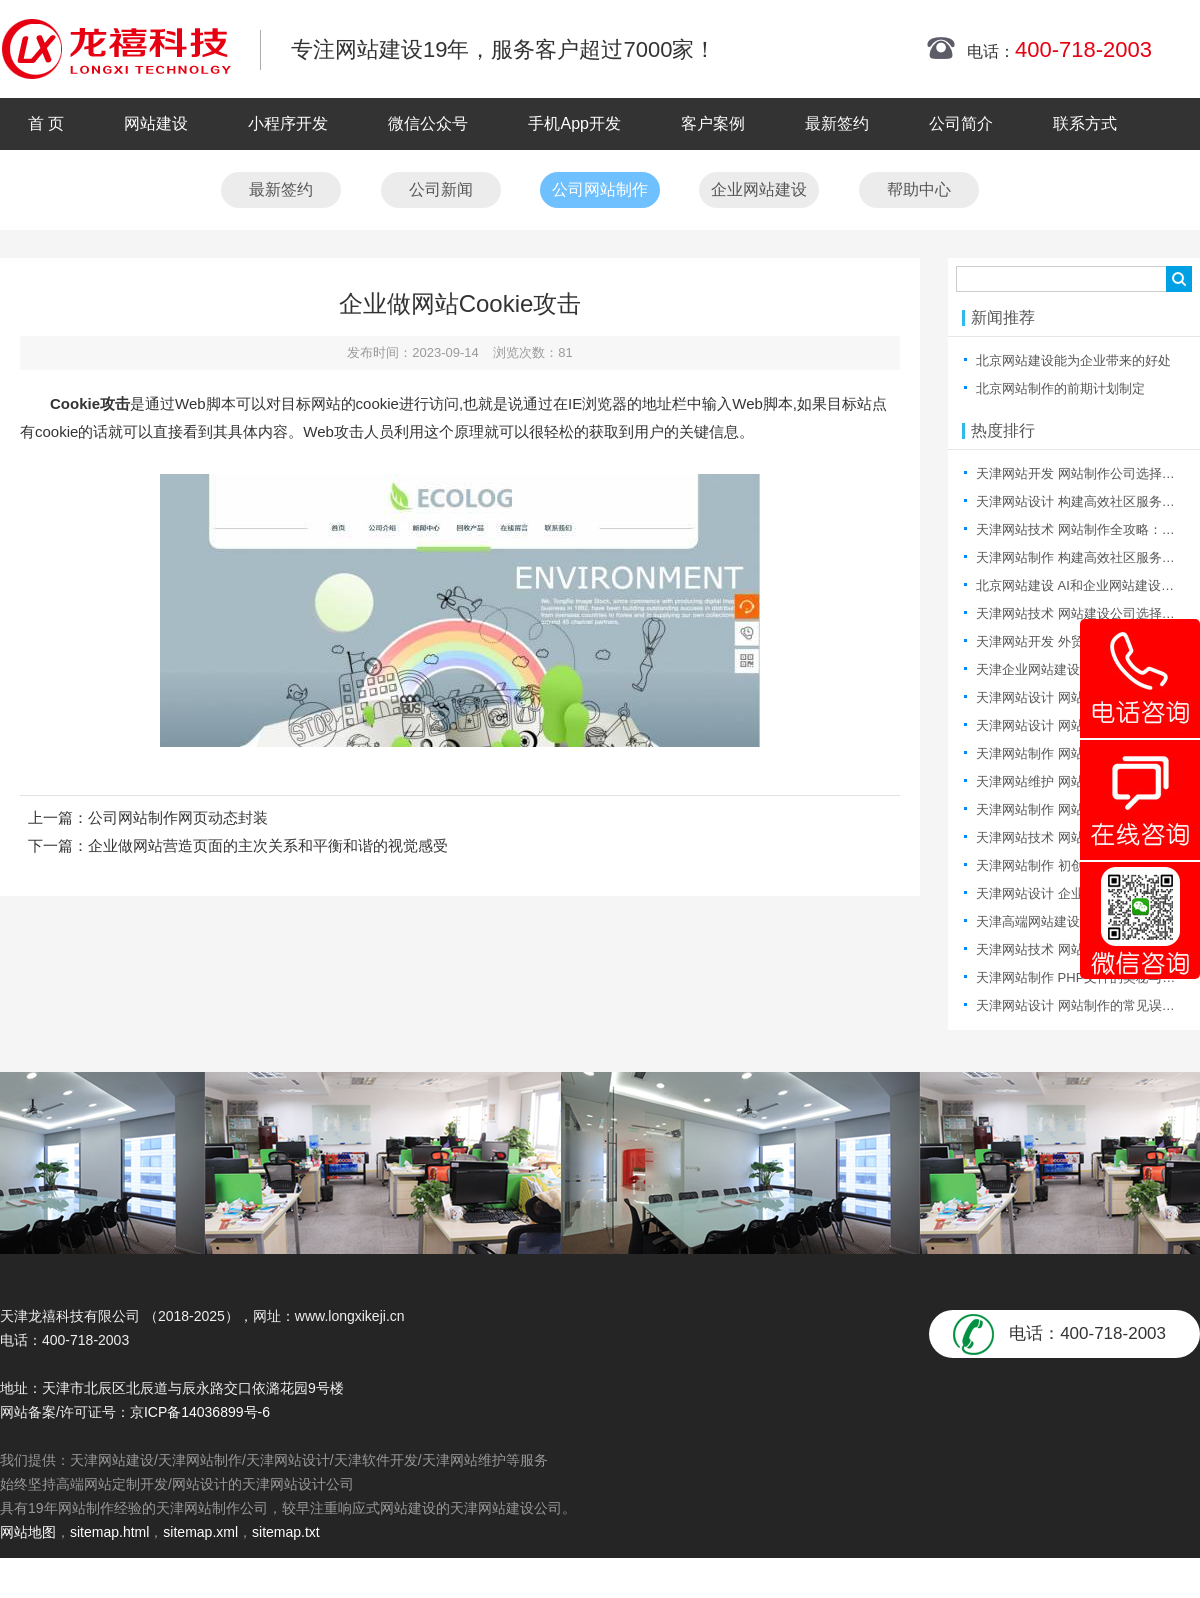  I want to click on 帮助中心, so click(919, 189).